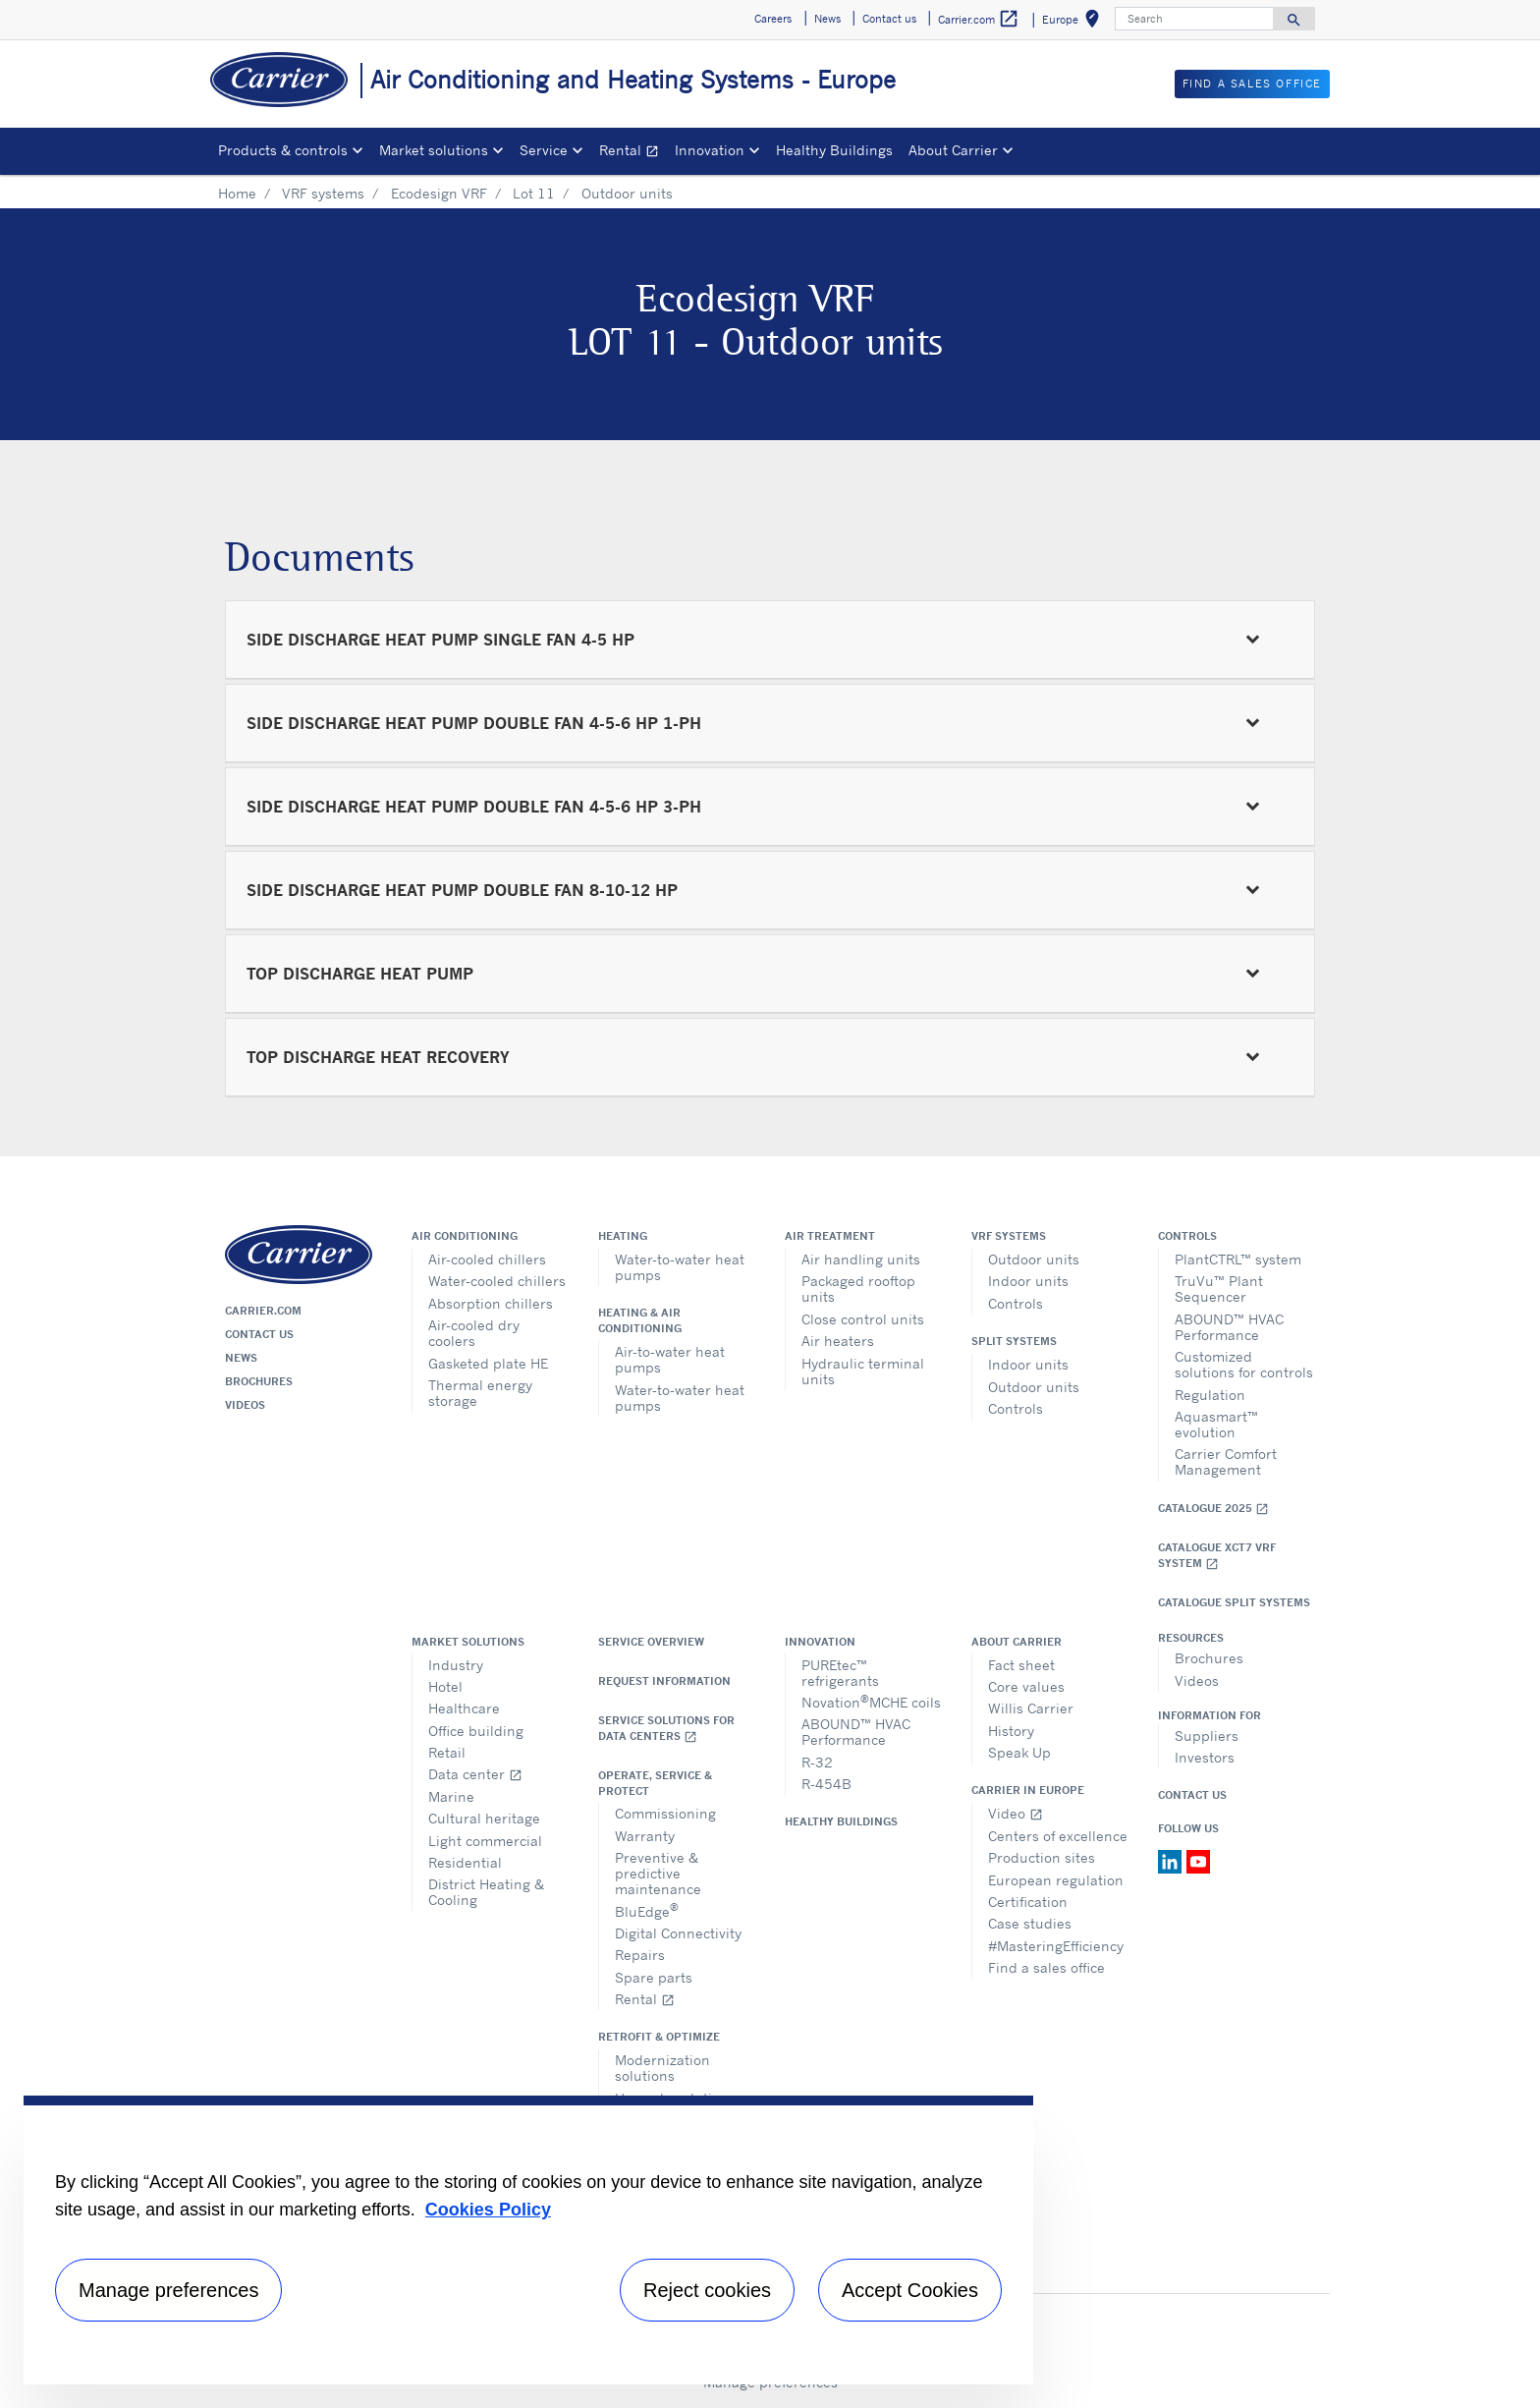 This screenshot has height=2408, width=1540. Describe the element at coordinates (889, 19) in the screenshot. I see `Contact us [button]` at that location.